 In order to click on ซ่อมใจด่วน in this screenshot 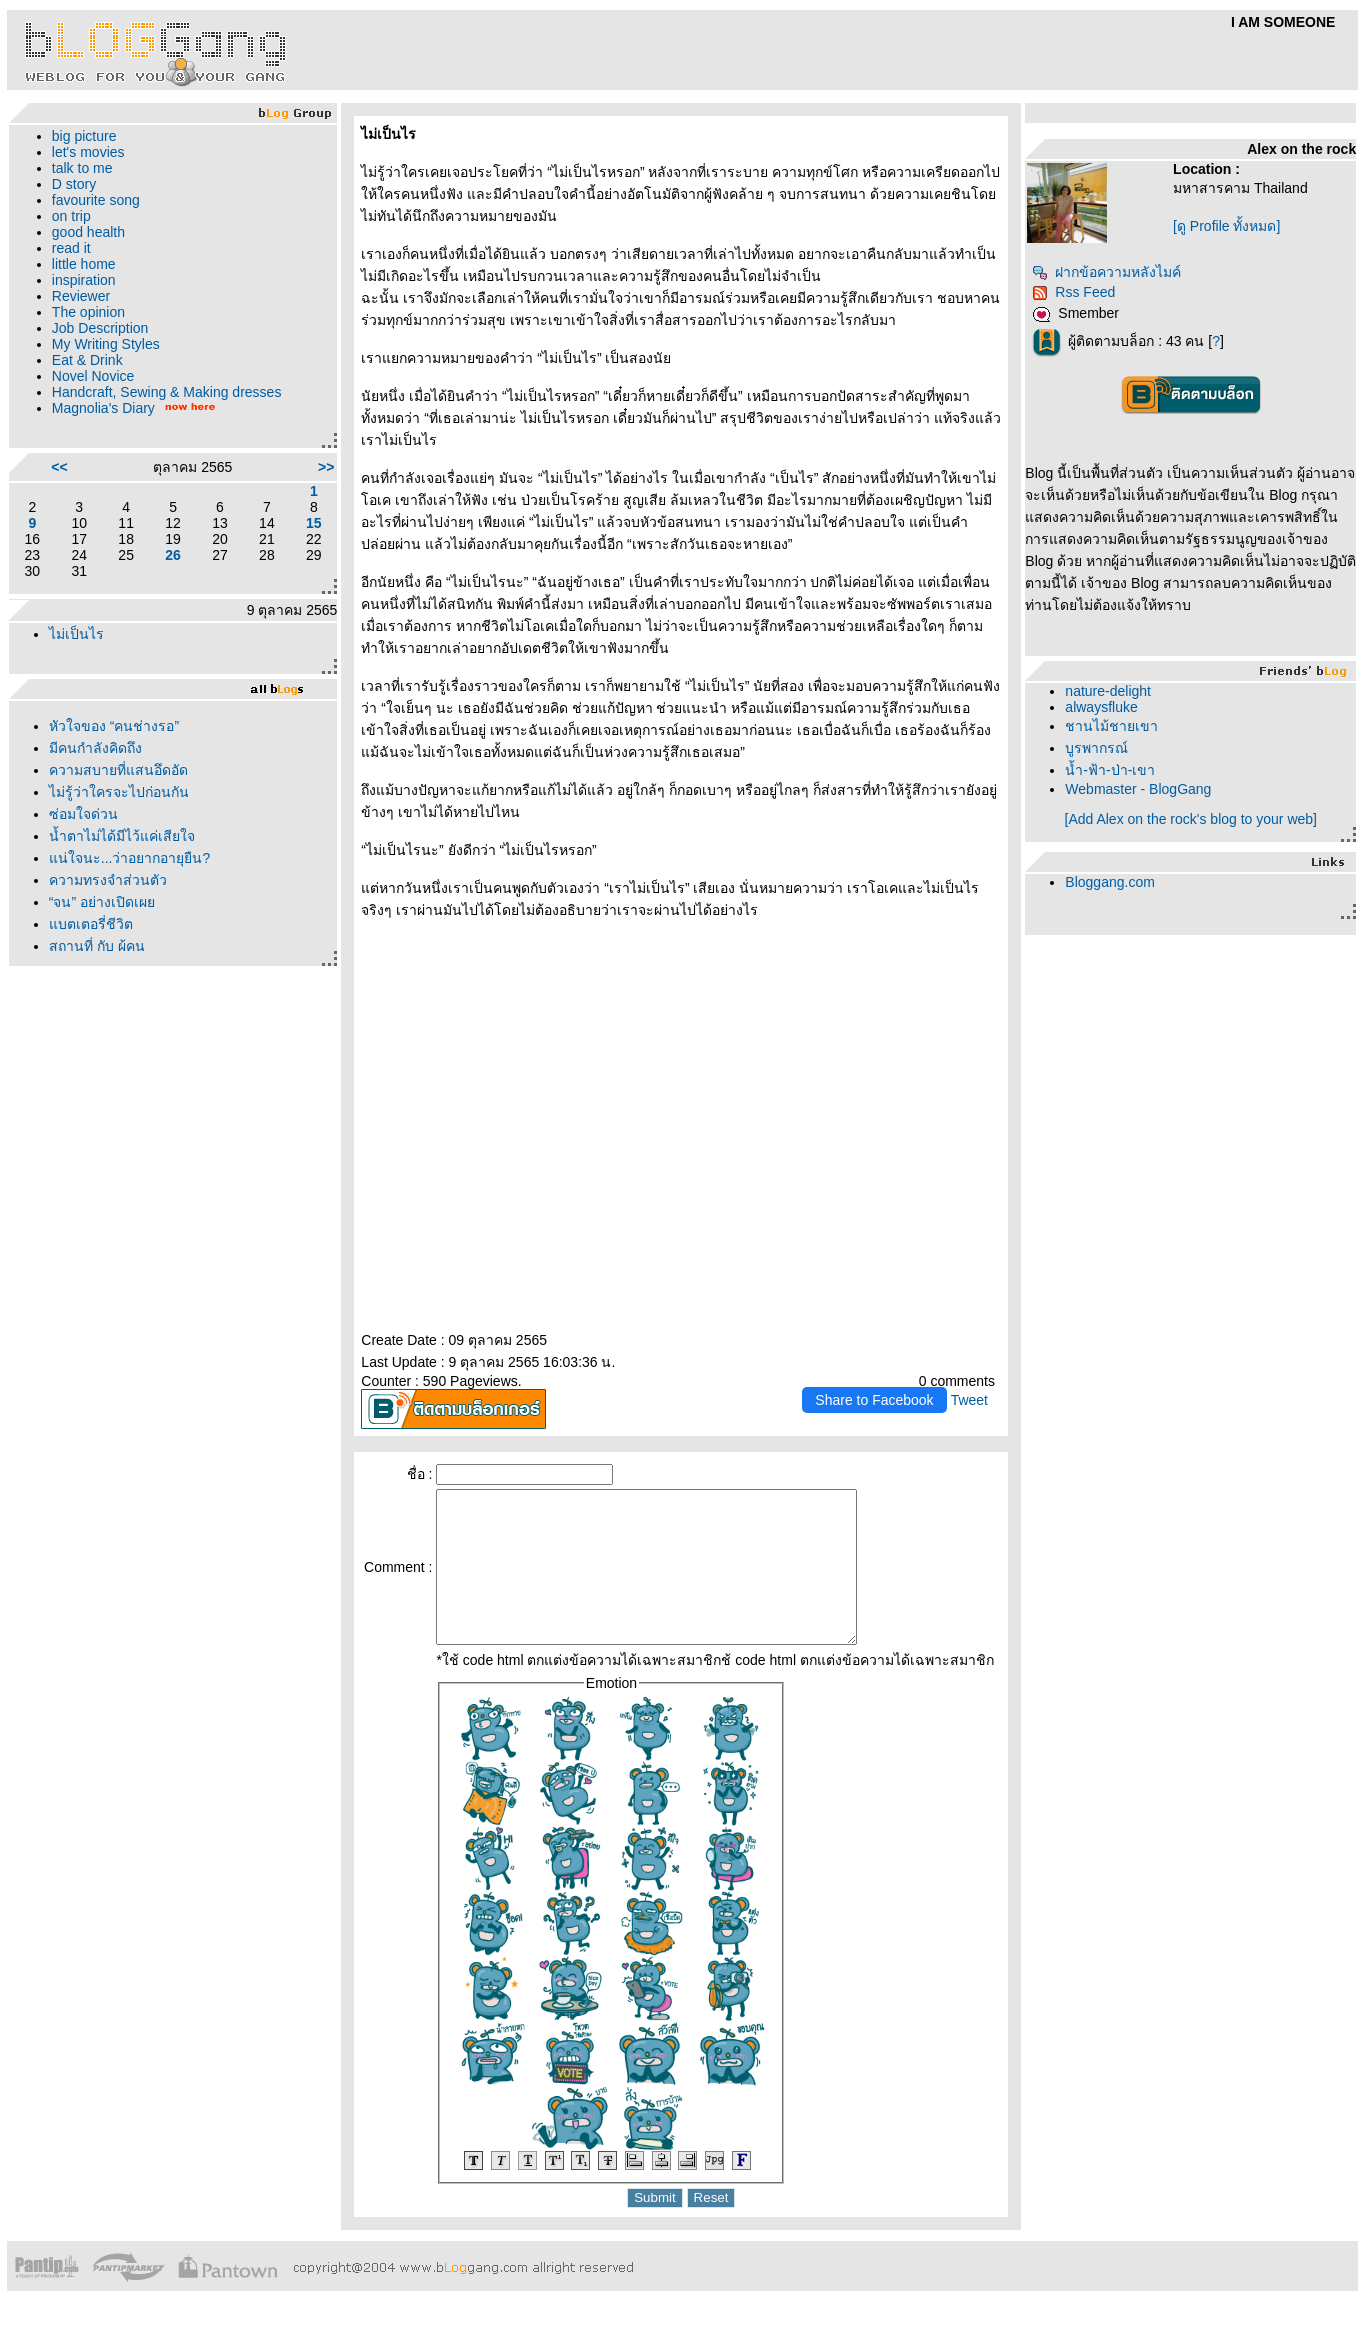, I will do `click(83, 814)`.